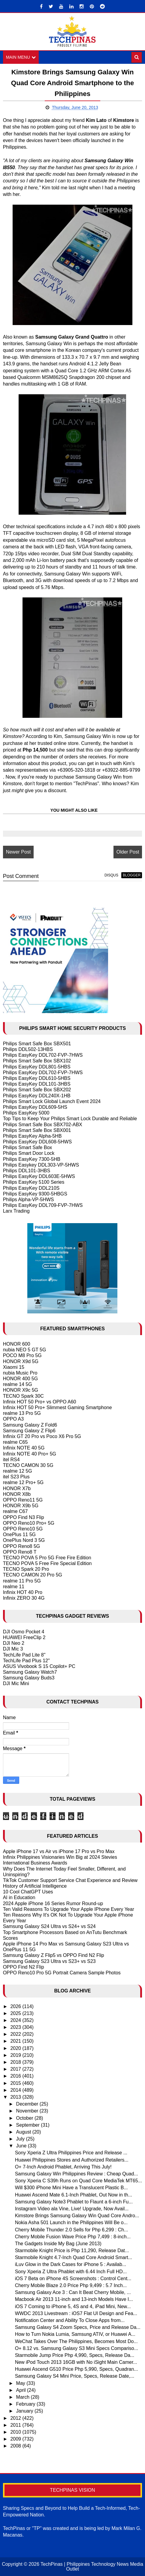  Describe the element at coordinates (20, 1505) in the screenshot. I see `HONOR X9b 5G` at that location.